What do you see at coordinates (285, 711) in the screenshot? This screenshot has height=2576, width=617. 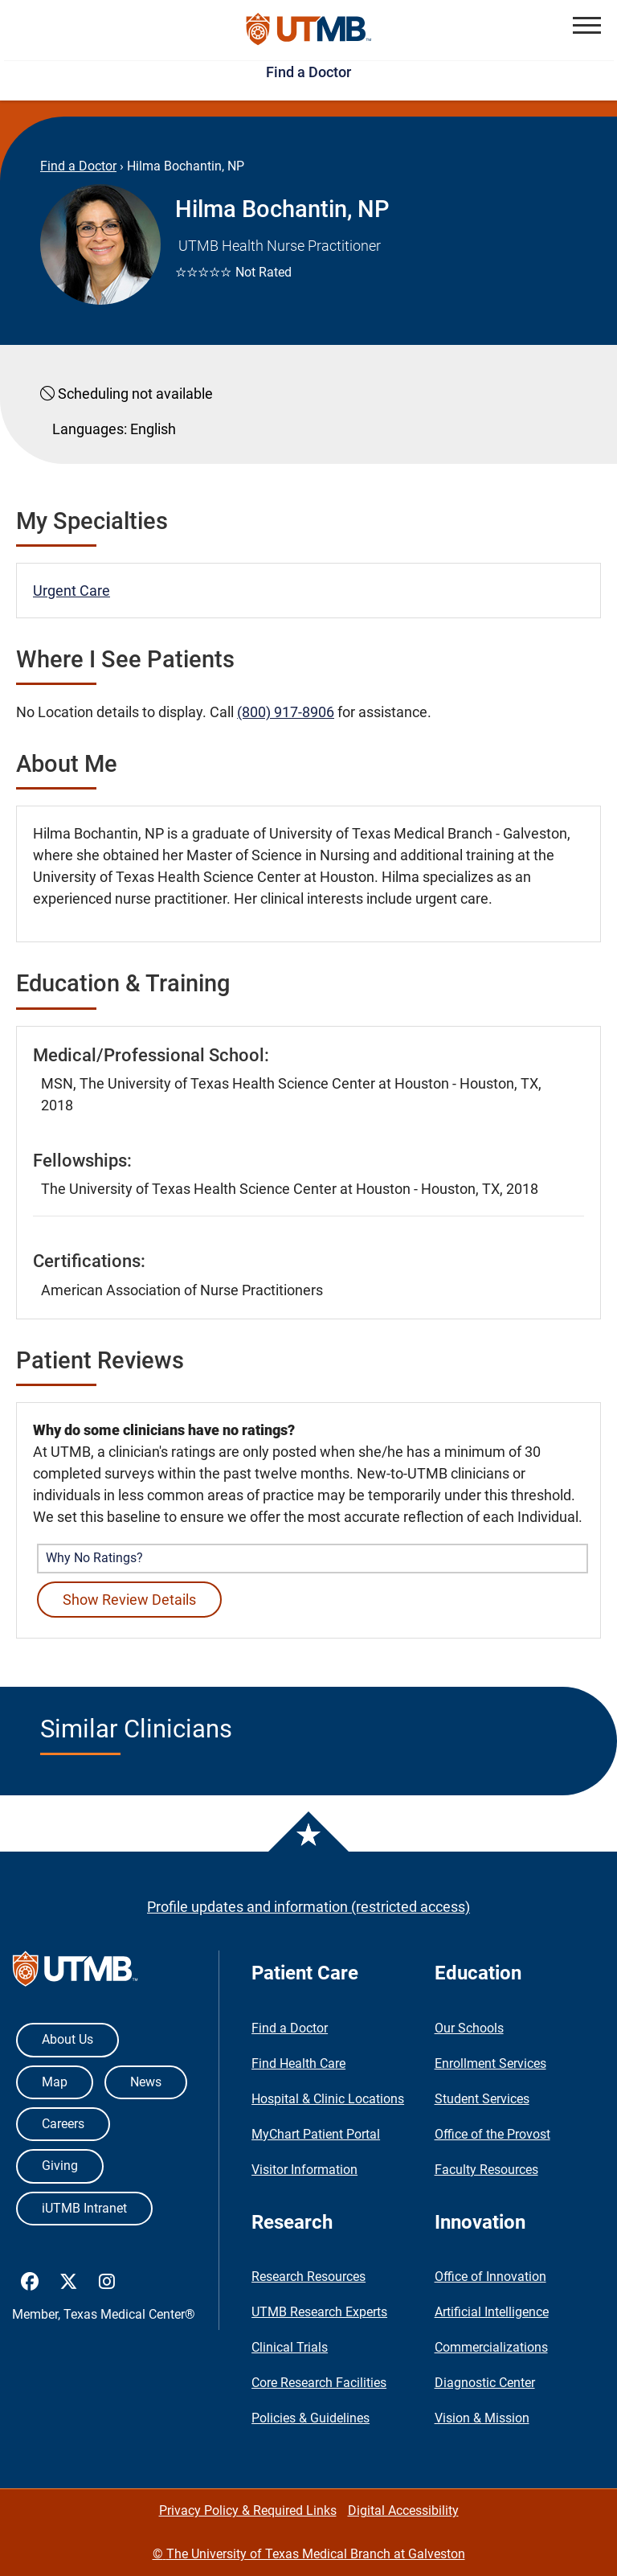 I see `(800) 917-8906` at bounding box center [285, 711].